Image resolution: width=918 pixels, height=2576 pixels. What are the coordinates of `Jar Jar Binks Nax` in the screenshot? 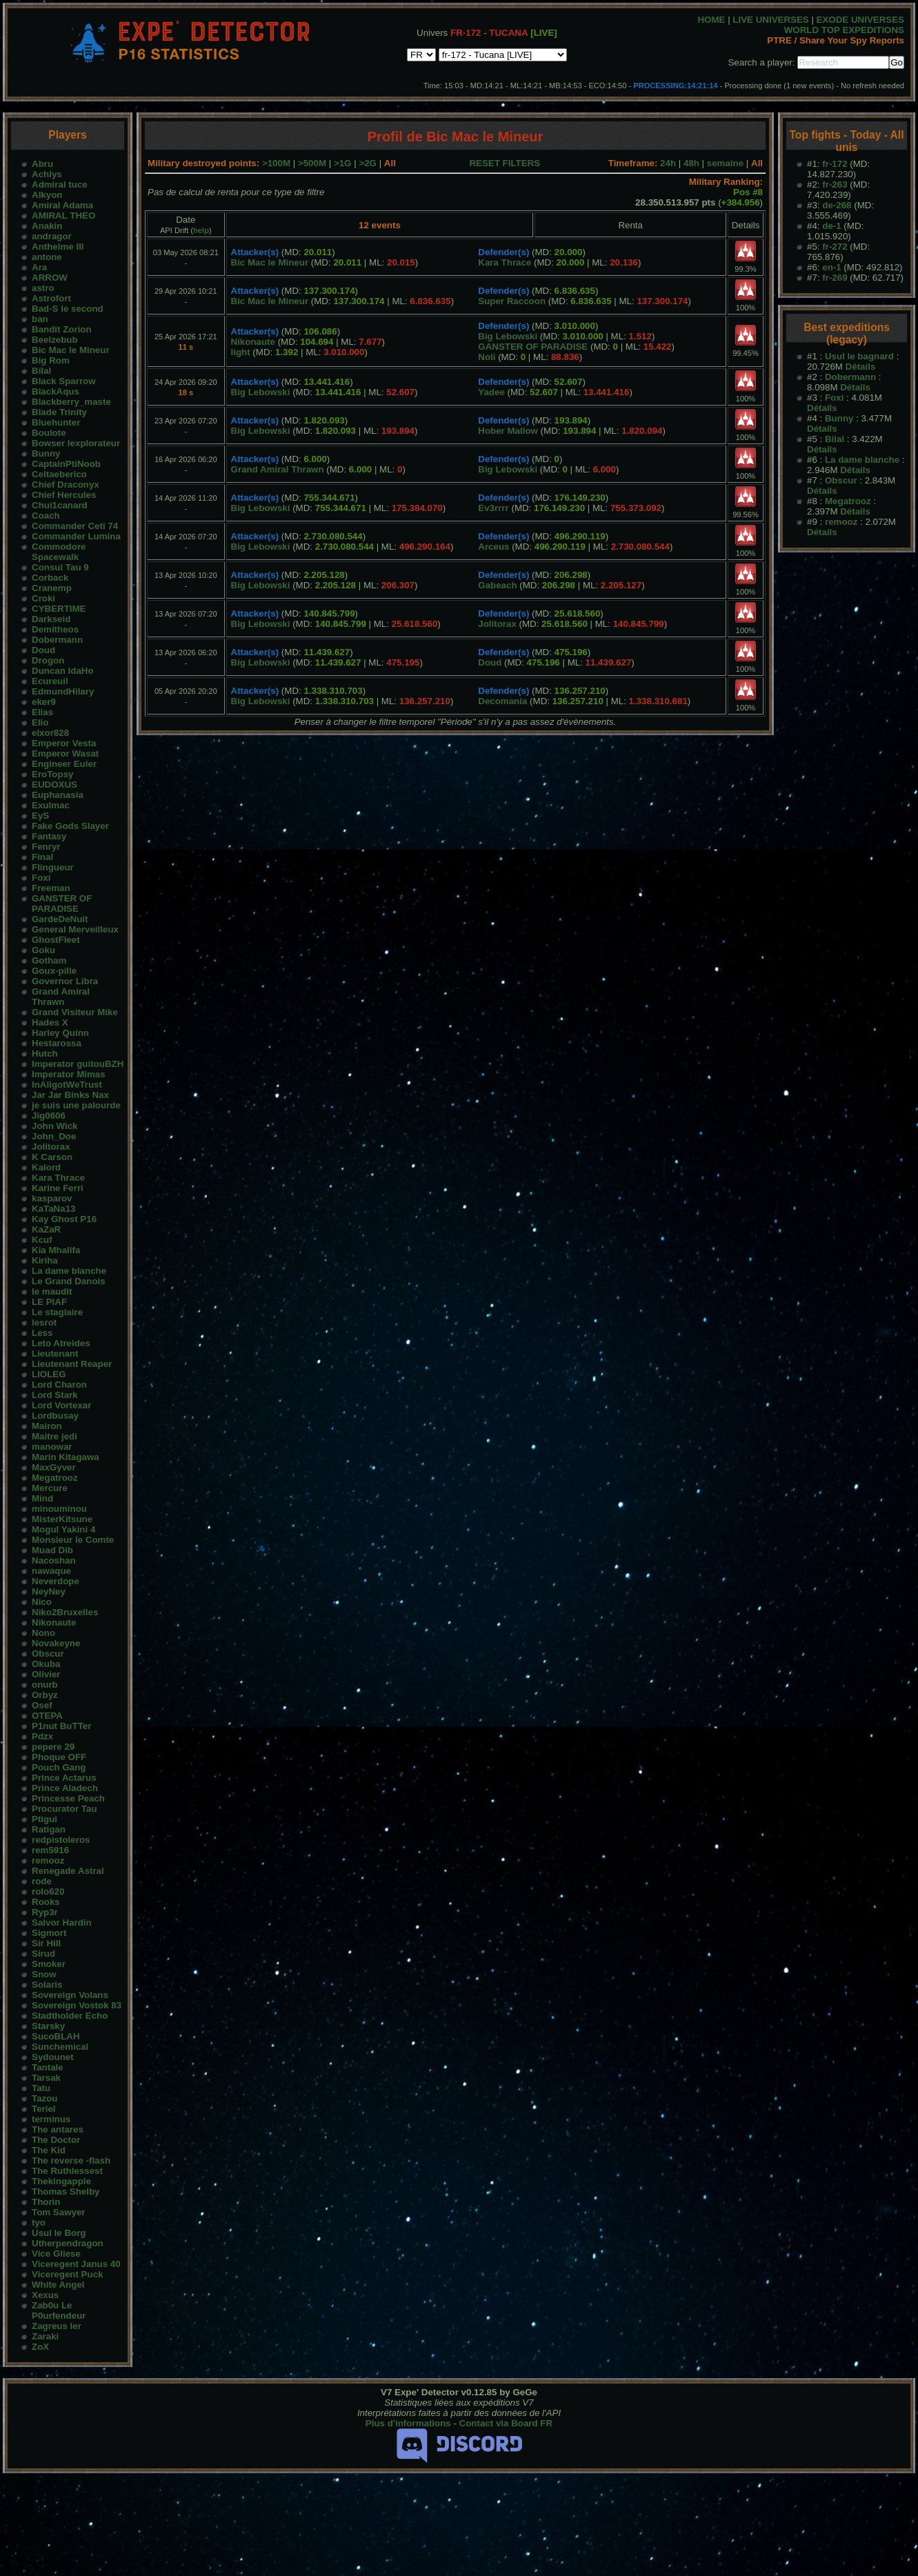 It's located at (70, 1095).